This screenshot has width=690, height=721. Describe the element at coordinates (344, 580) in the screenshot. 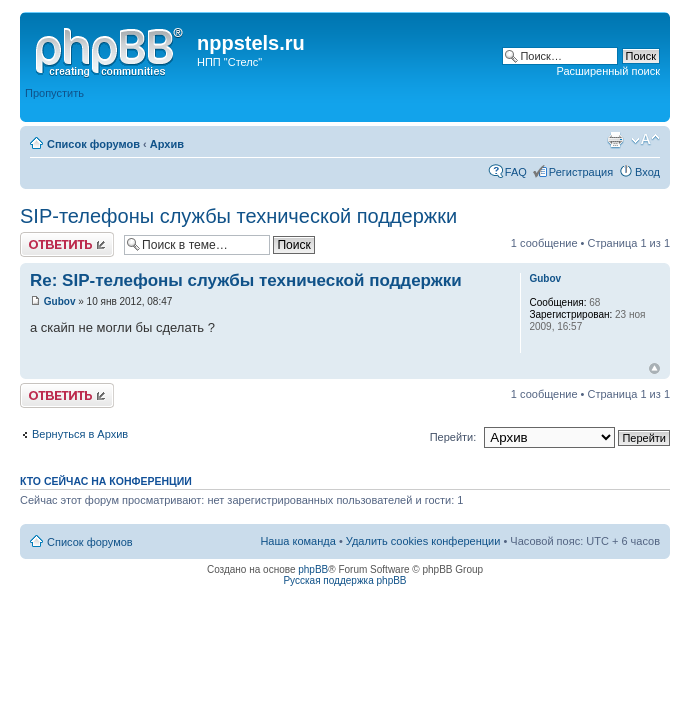

I see `Русская поддержка phpBB` at that location.